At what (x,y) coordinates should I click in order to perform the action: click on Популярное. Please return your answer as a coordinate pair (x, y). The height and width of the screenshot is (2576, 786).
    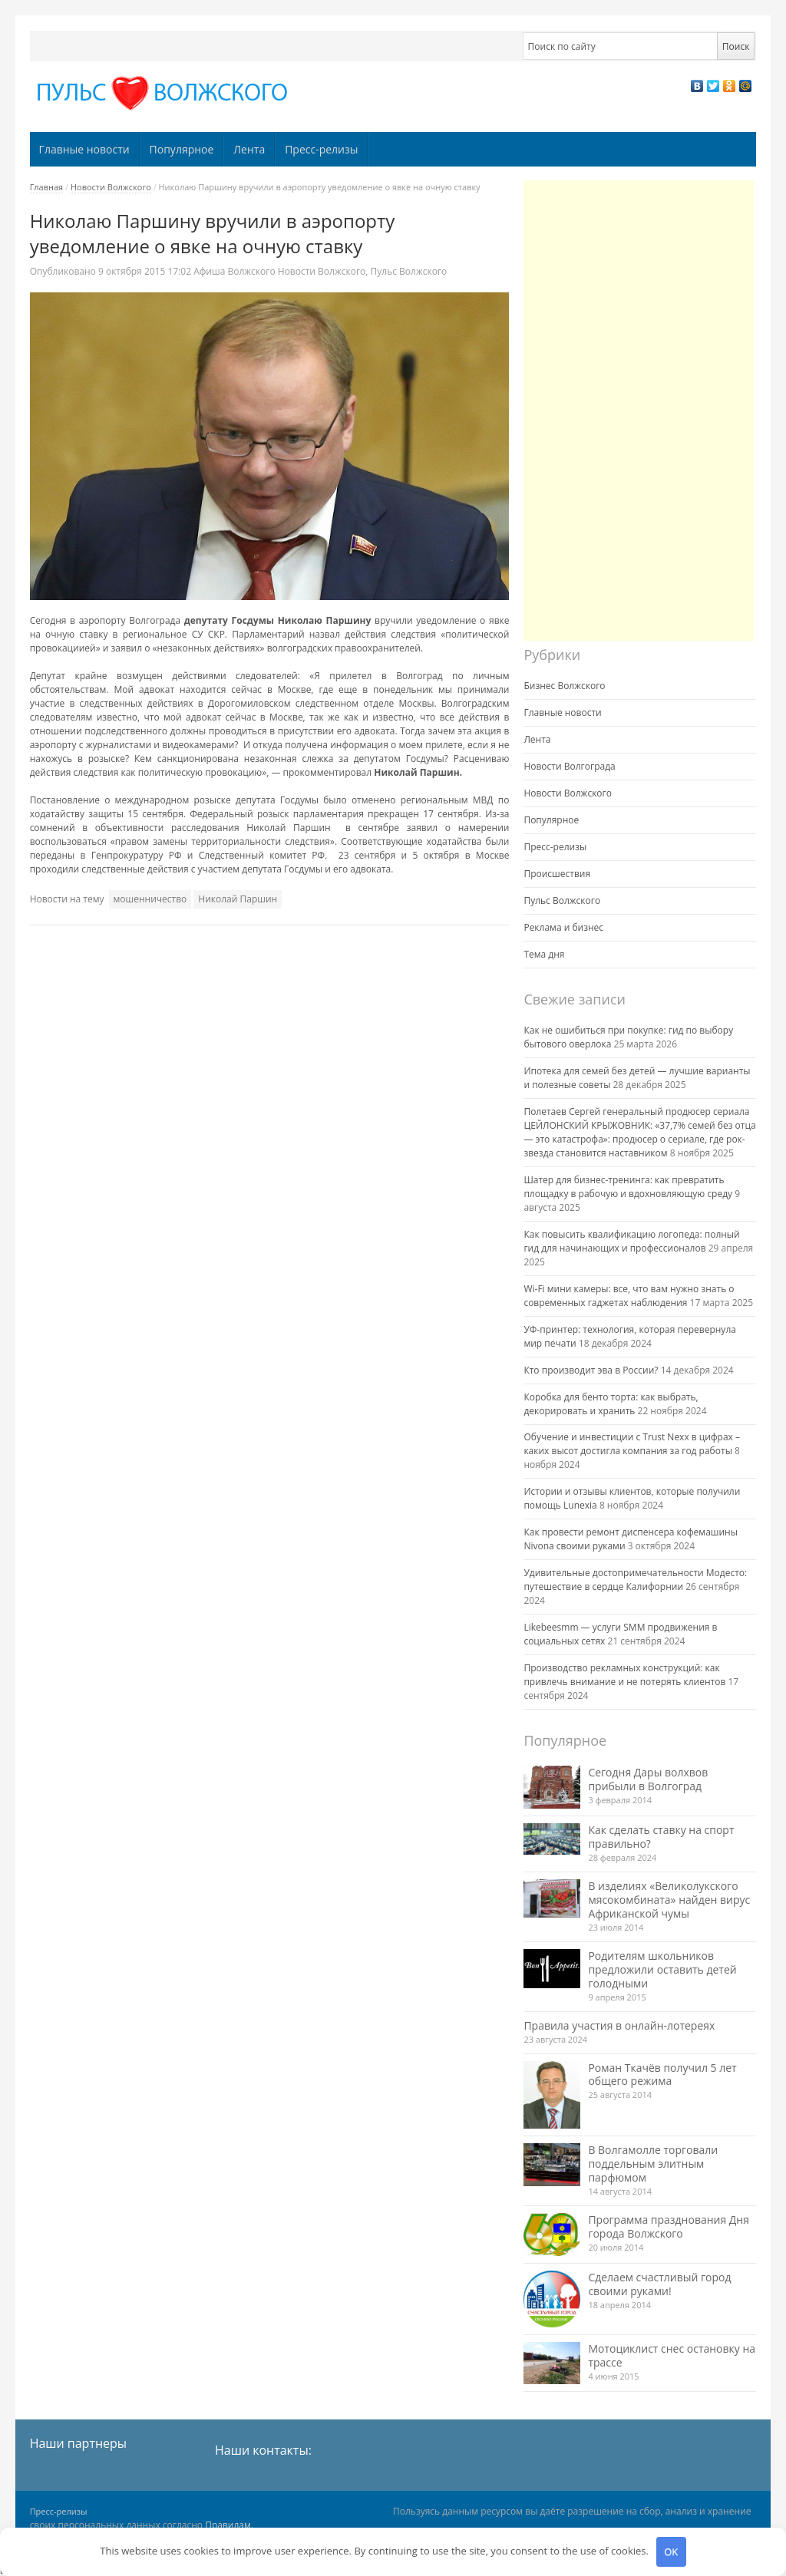
    Looking at the image, I should click on (182, 149).